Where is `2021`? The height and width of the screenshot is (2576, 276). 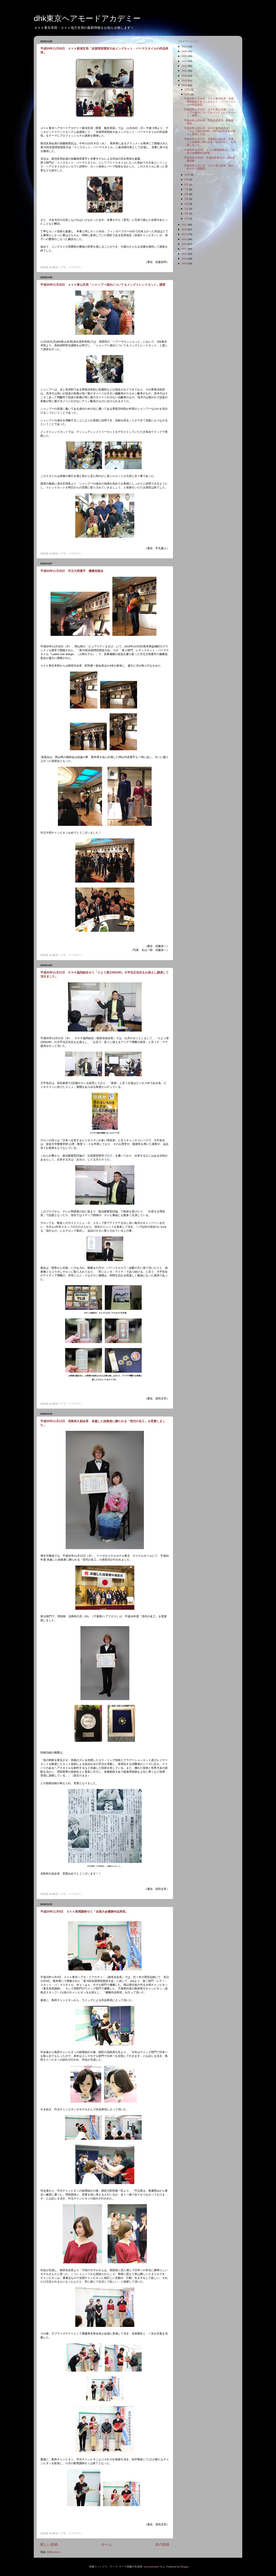 2021 is located at coordinates (185, 70).